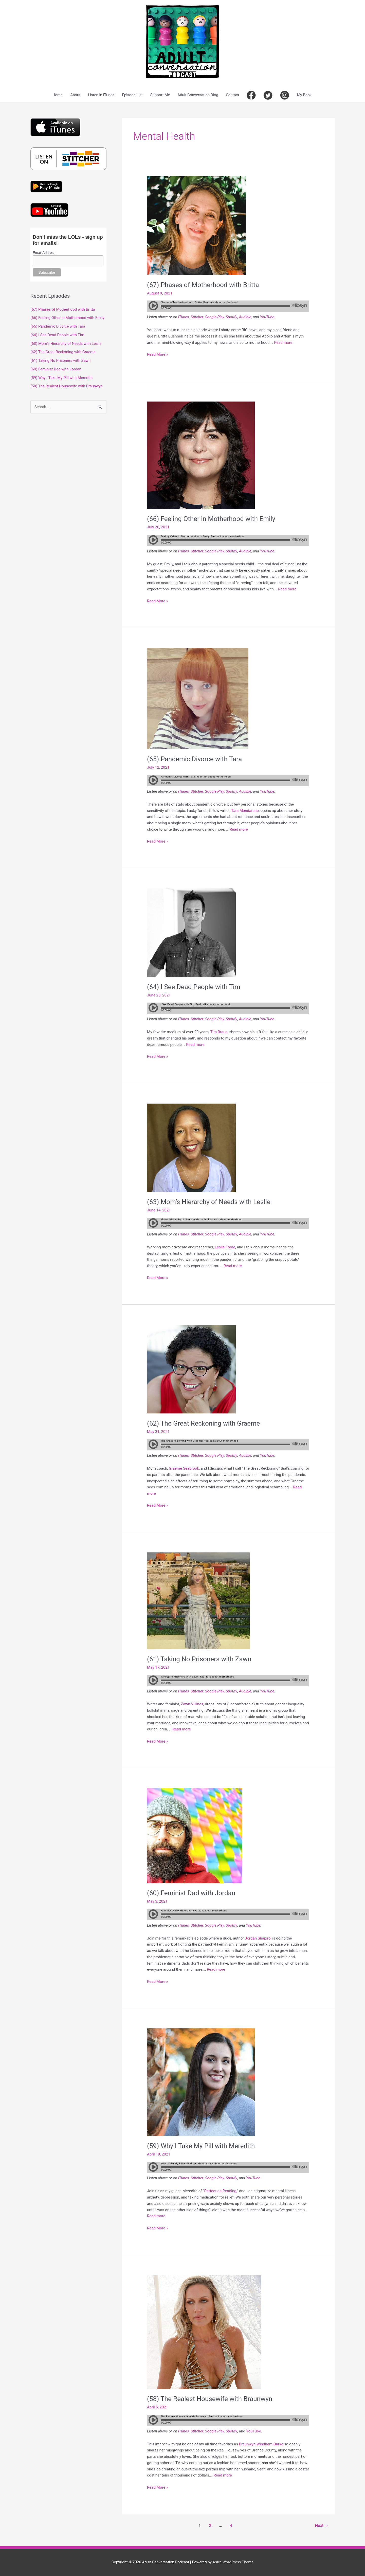 Image resolution: width=365 pixels, height=2576 pixels. Describe the element at coordinates (267, 317) in the screenshot. I see `YouTube` at that location.